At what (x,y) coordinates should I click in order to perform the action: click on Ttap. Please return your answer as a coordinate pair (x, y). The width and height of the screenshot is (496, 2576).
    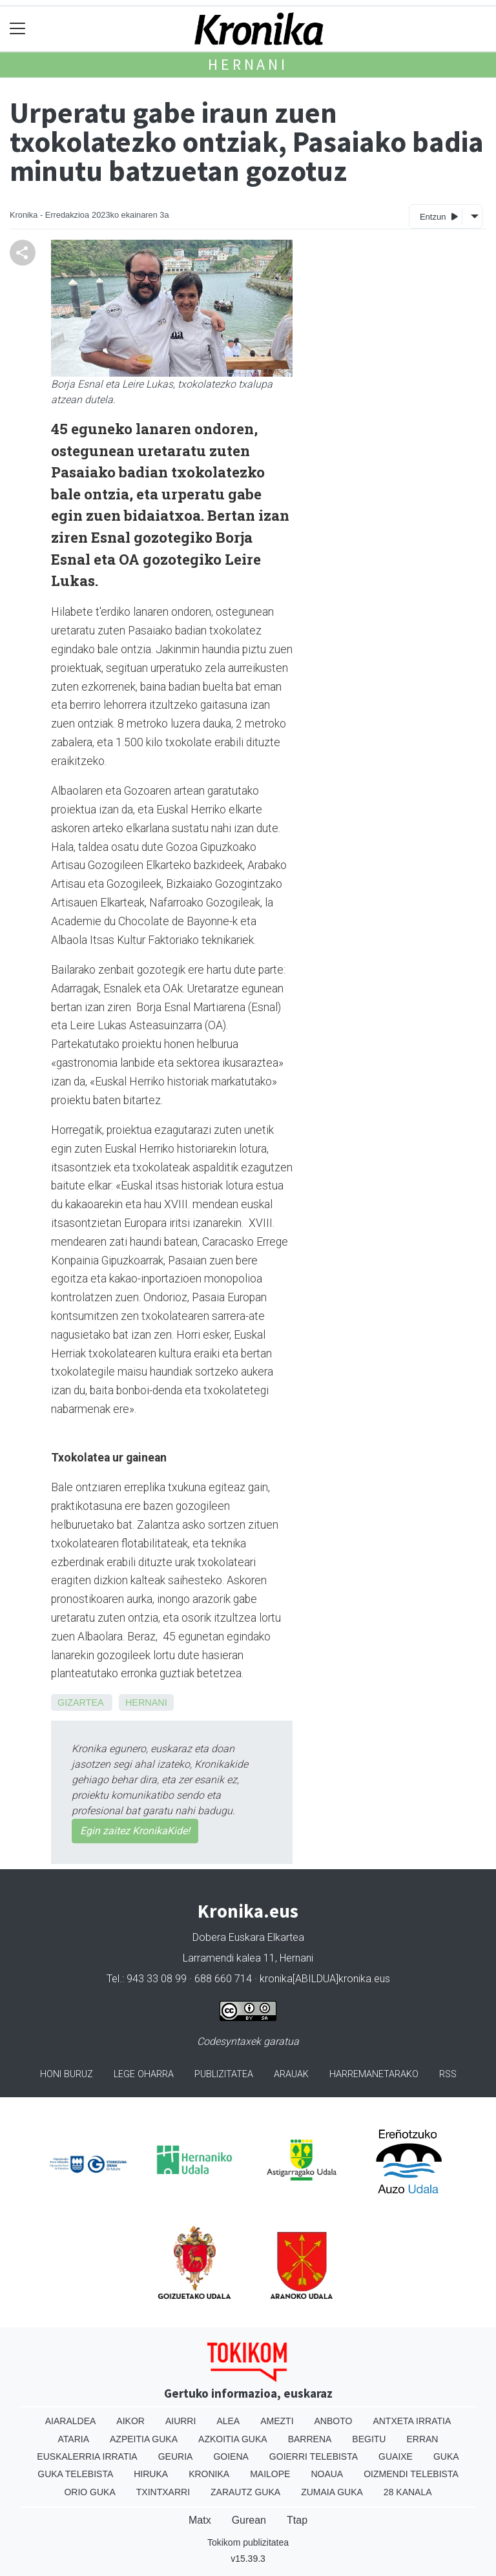
    Looking at the image, I should click on (297, 2520).